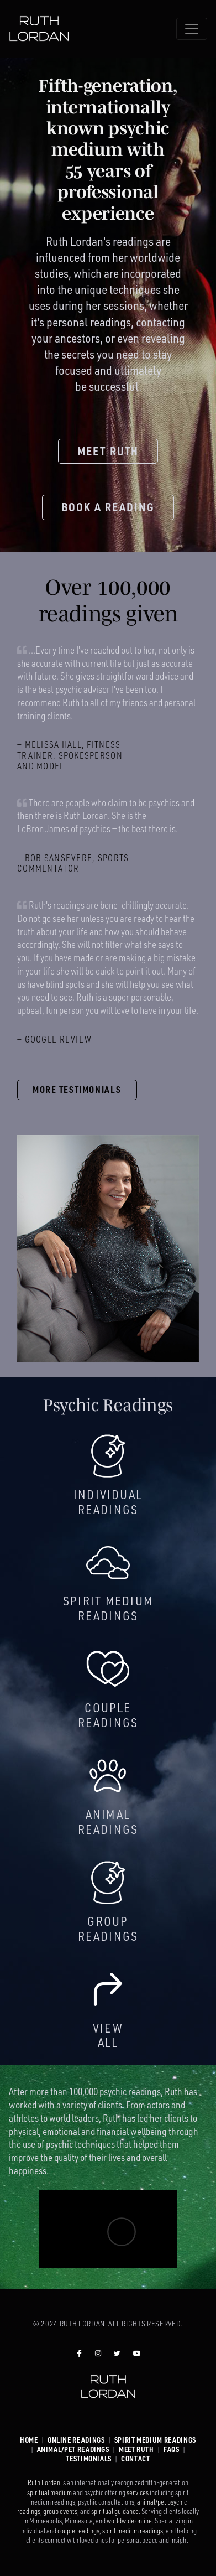 This screenshot has width=216, height=2576. I want to click on group events, so click(60, 2511).